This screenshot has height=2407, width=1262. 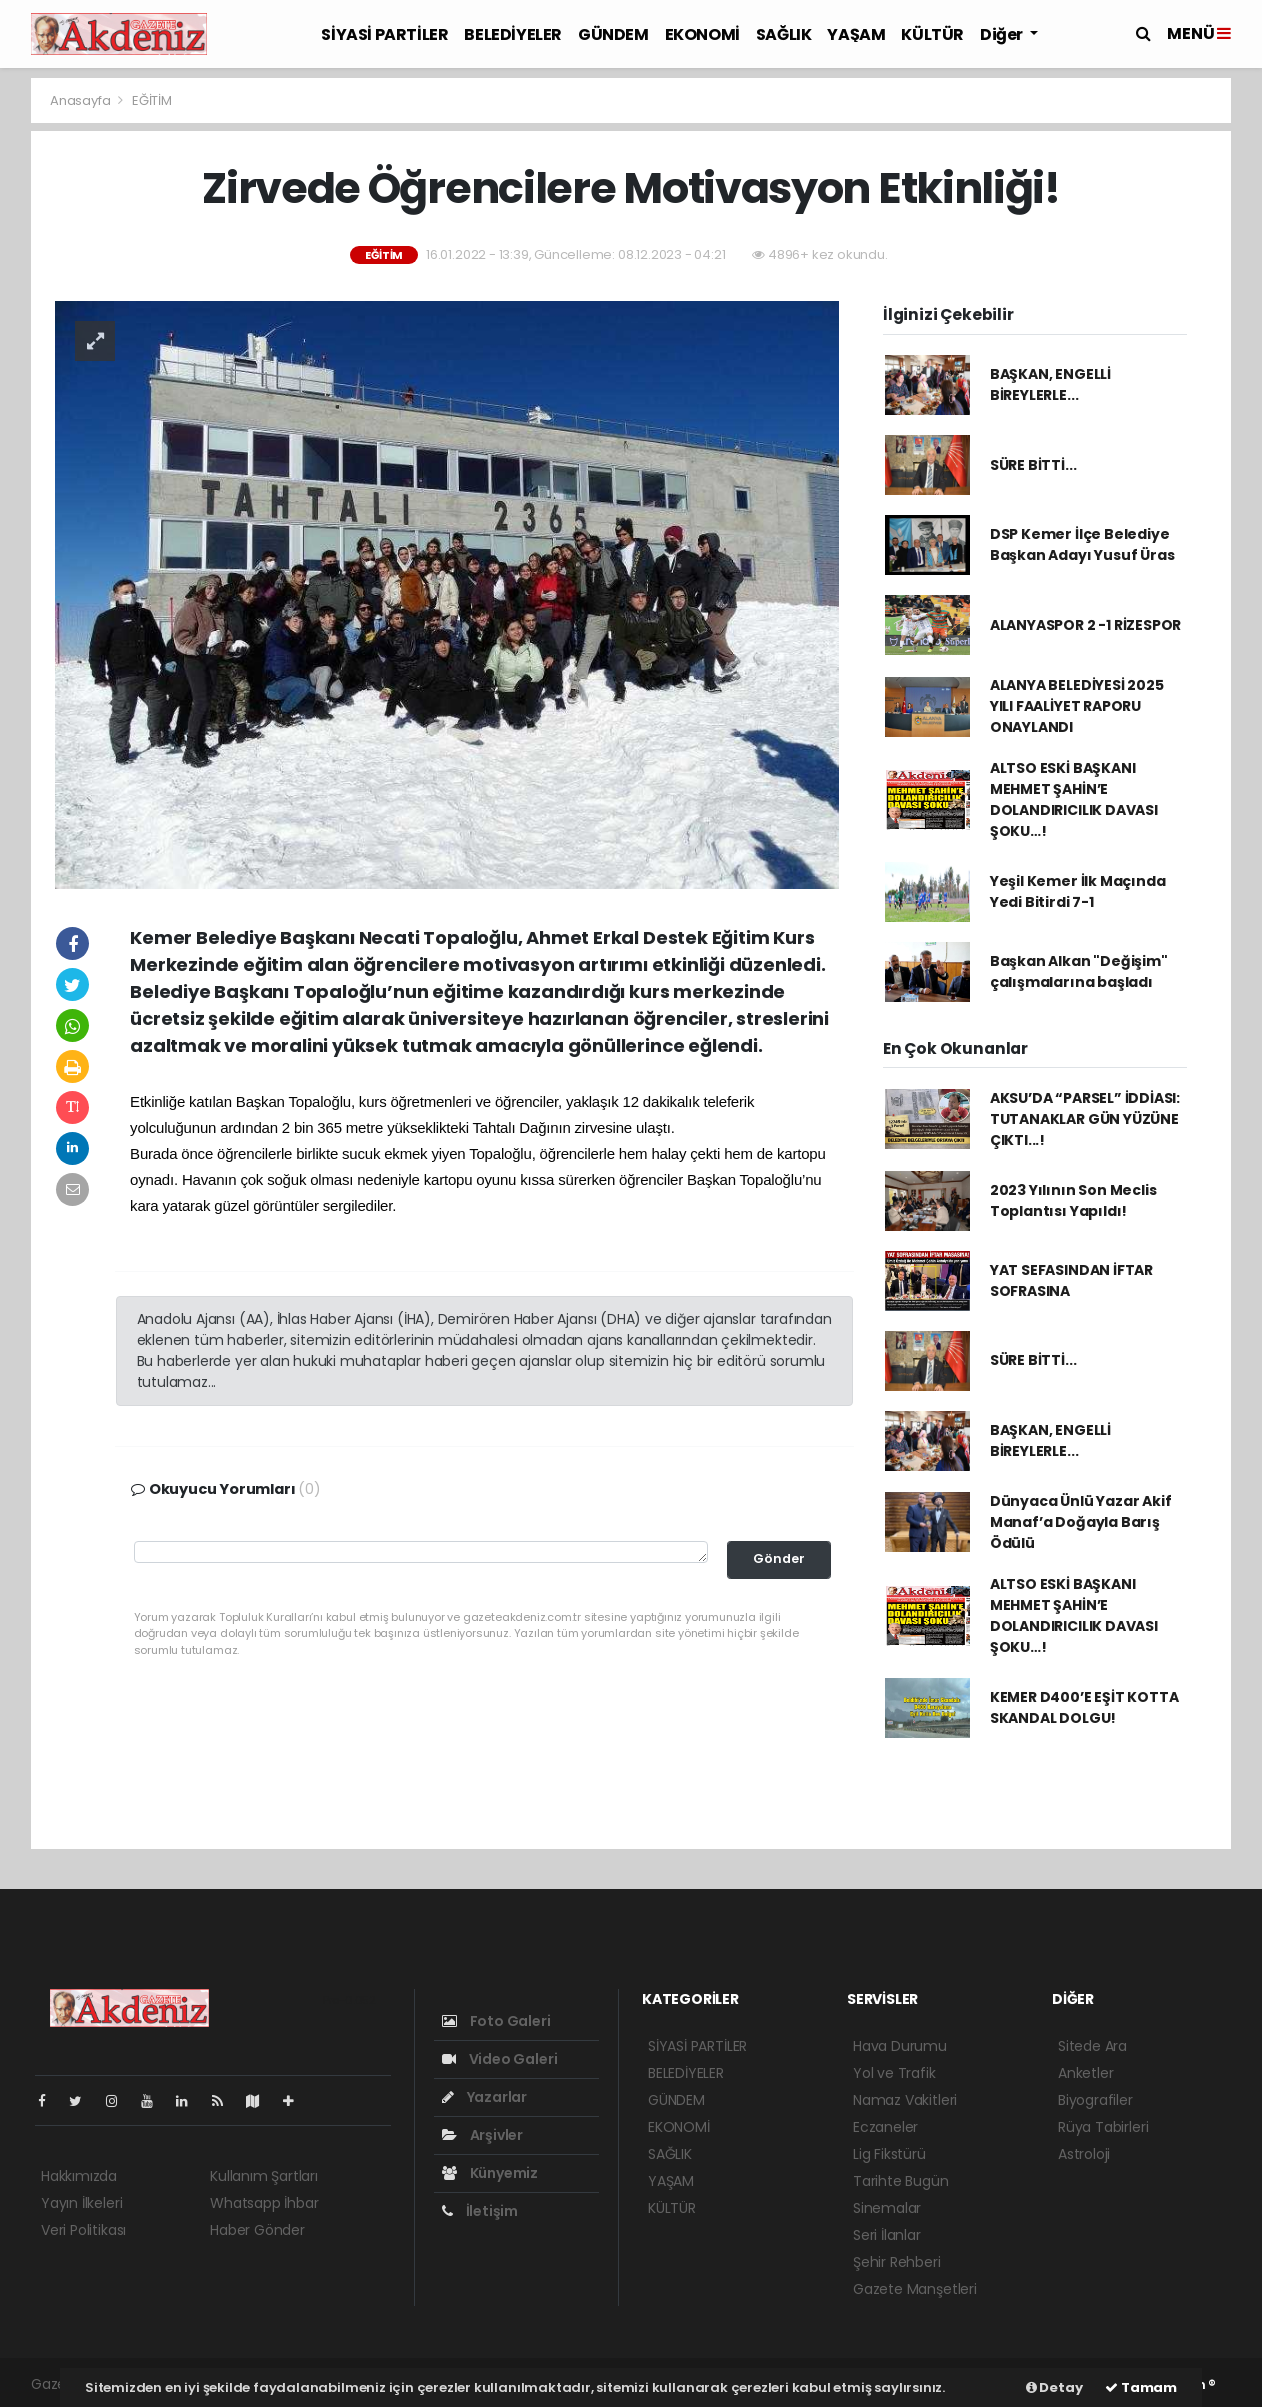 I want to click on ALTSO ESKİ BAŞKANI MEHMET ŞAHİN’E DOLANDIRICILIK DAVASI ŞOKU…!, so click(x=1074, y=799).